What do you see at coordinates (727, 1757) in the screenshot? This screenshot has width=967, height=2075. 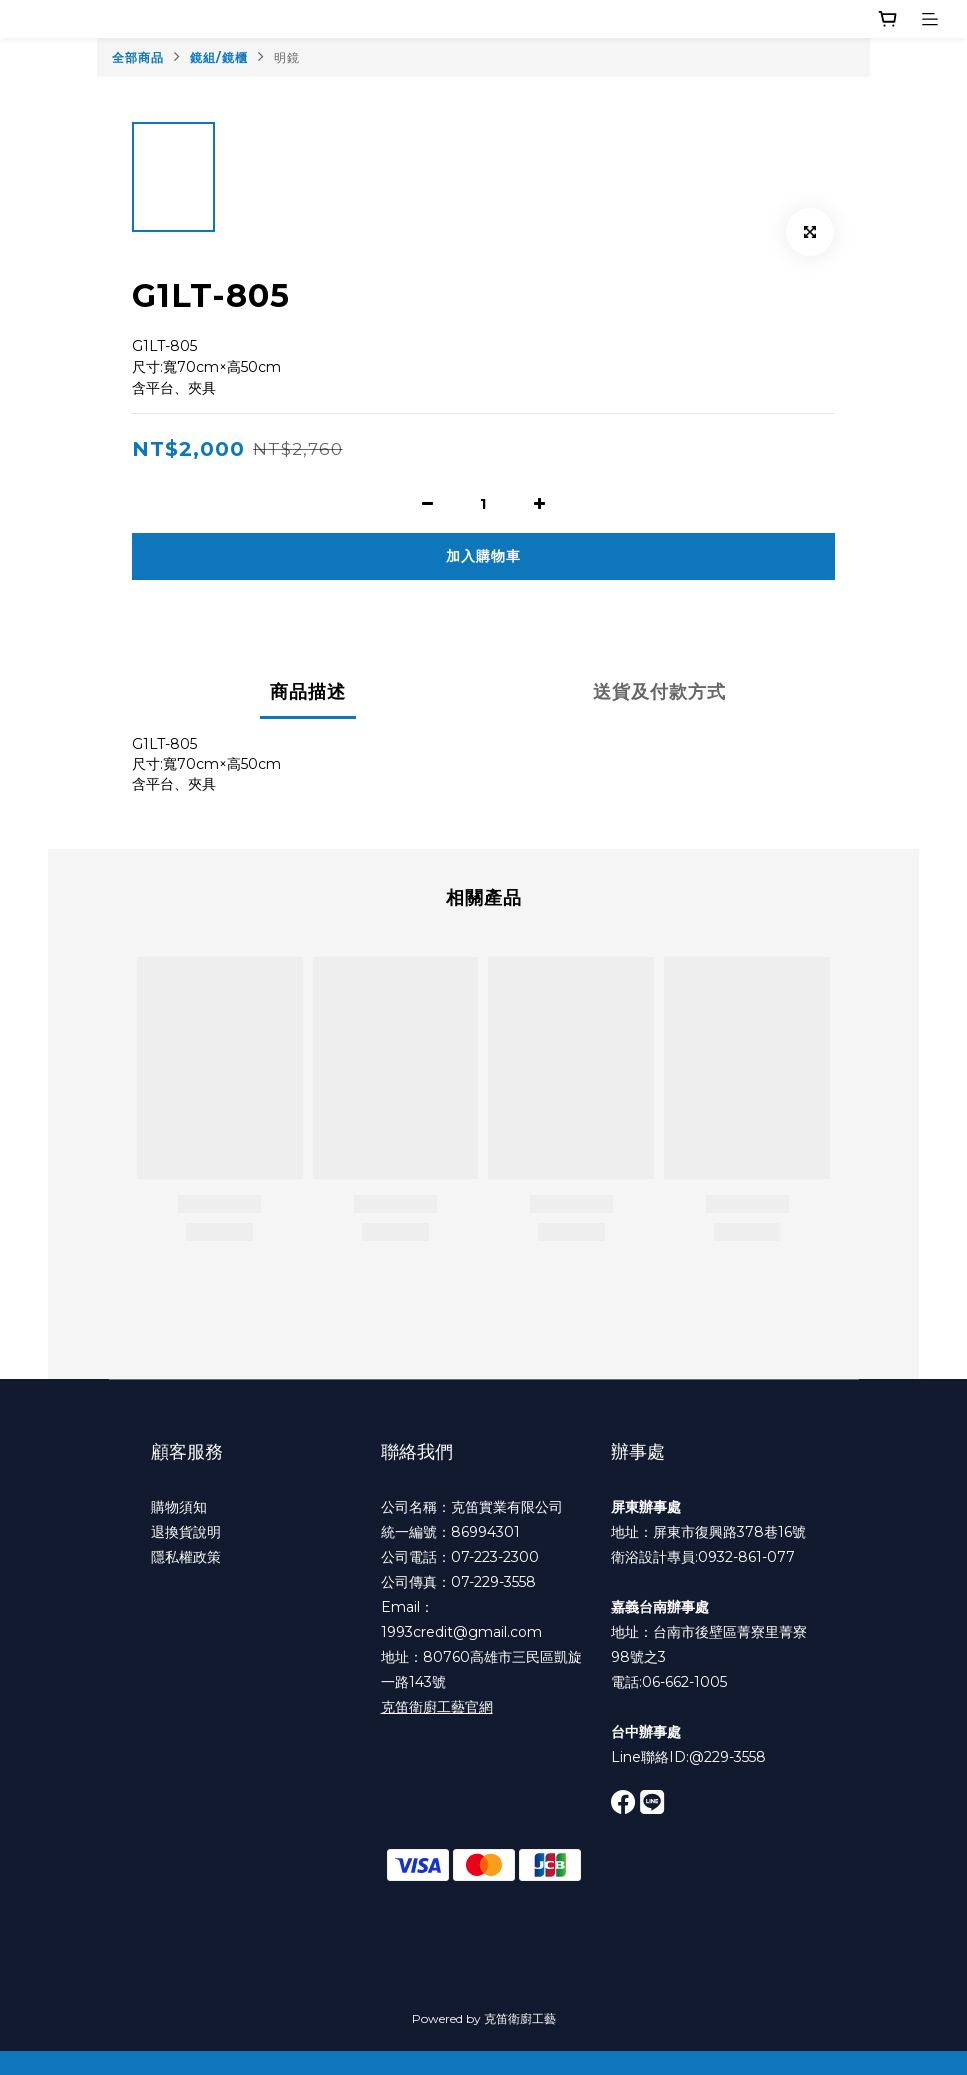 I see `@229-3558` at bounding box center [727, 1757].